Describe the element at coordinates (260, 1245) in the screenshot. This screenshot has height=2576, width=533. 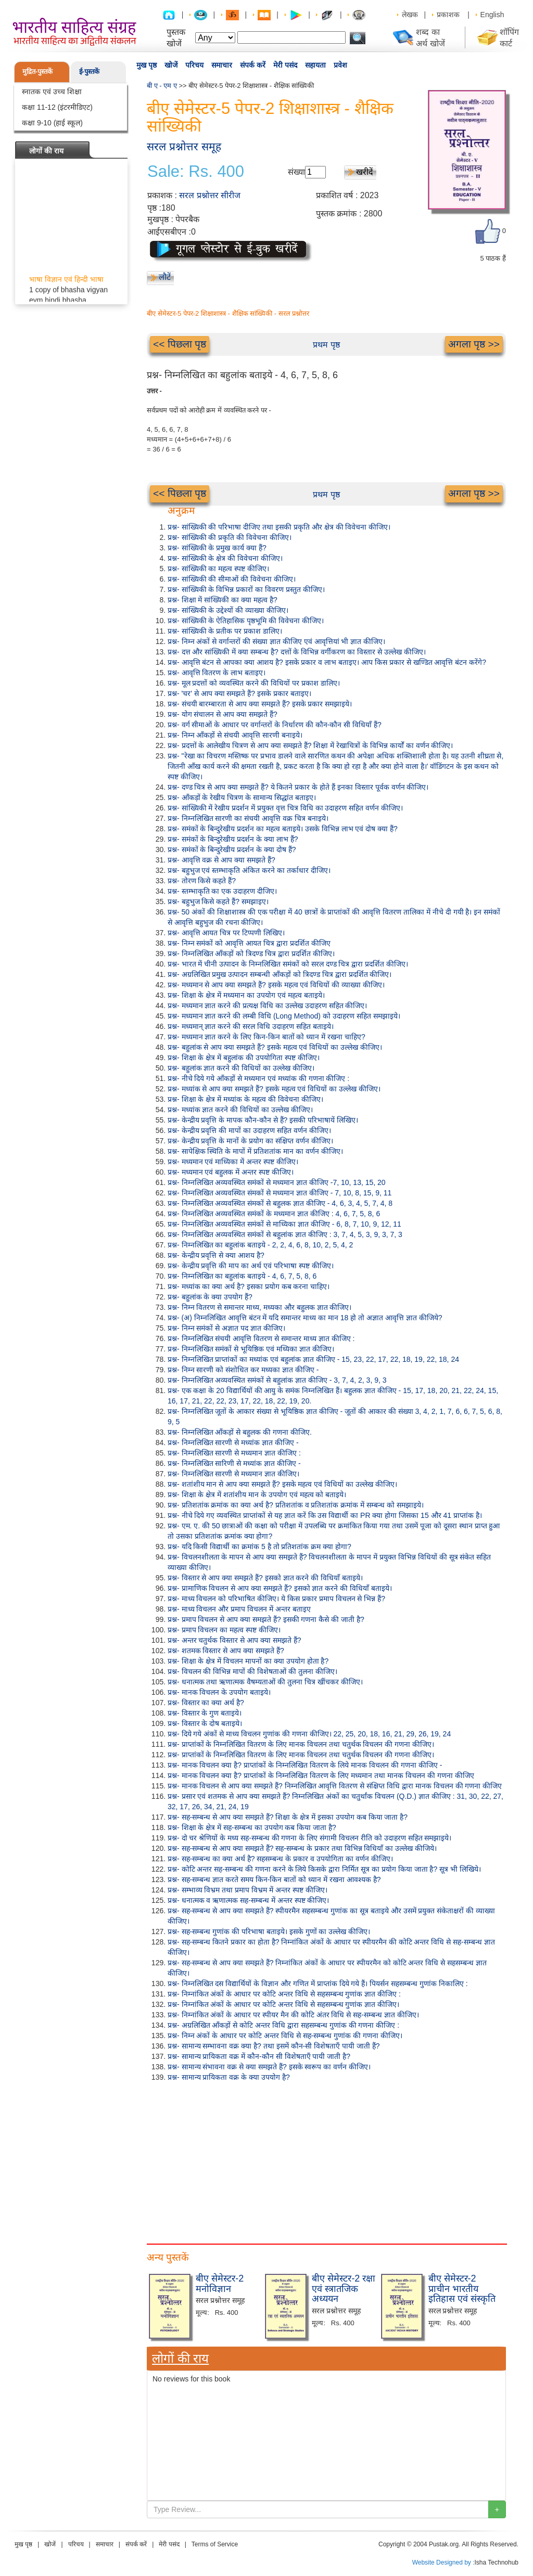
I see `प्रश्न- निम्नलिखित का बहुलांक बताइये - 2, 2, 4, 6, 8, 10, 2, 5, 4, 2` at that location.